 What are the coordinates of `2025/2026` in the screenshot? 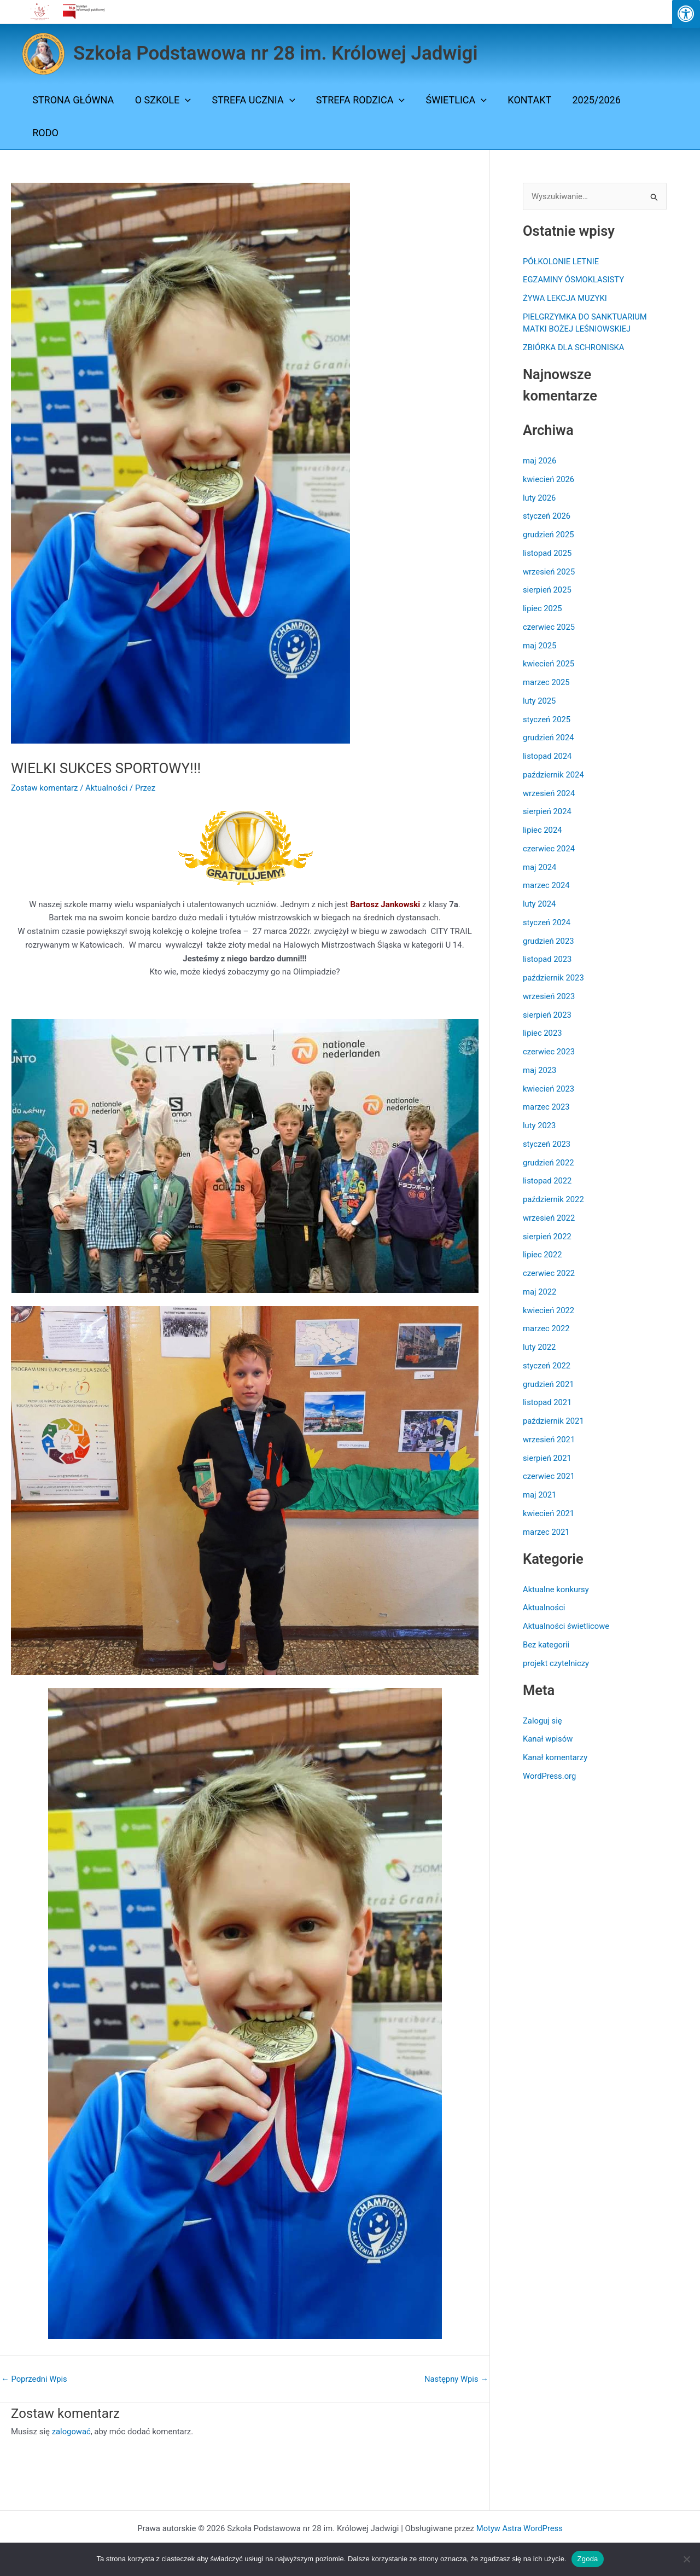 It's located at (588, 100).